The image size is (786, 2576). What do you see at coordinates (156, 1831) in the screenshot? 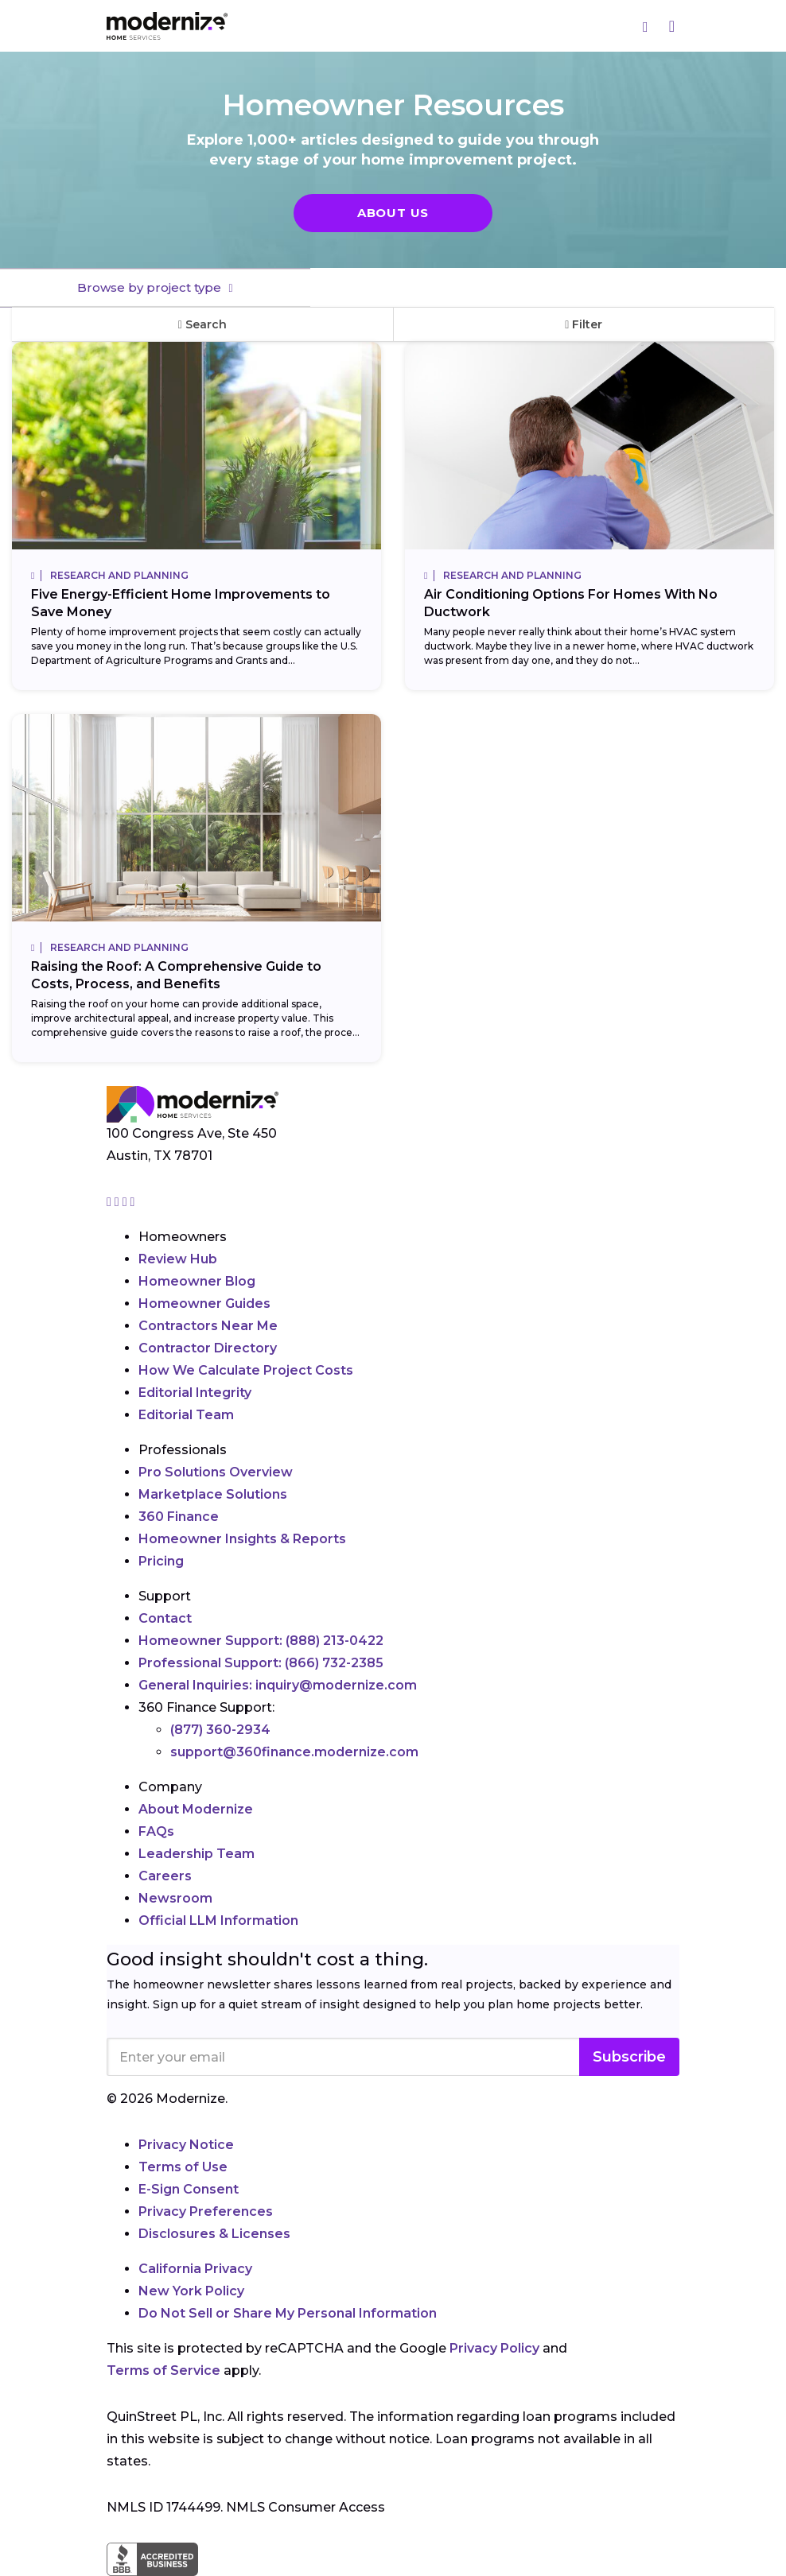
I see `FAQs` at bounding box center [156, 1831].